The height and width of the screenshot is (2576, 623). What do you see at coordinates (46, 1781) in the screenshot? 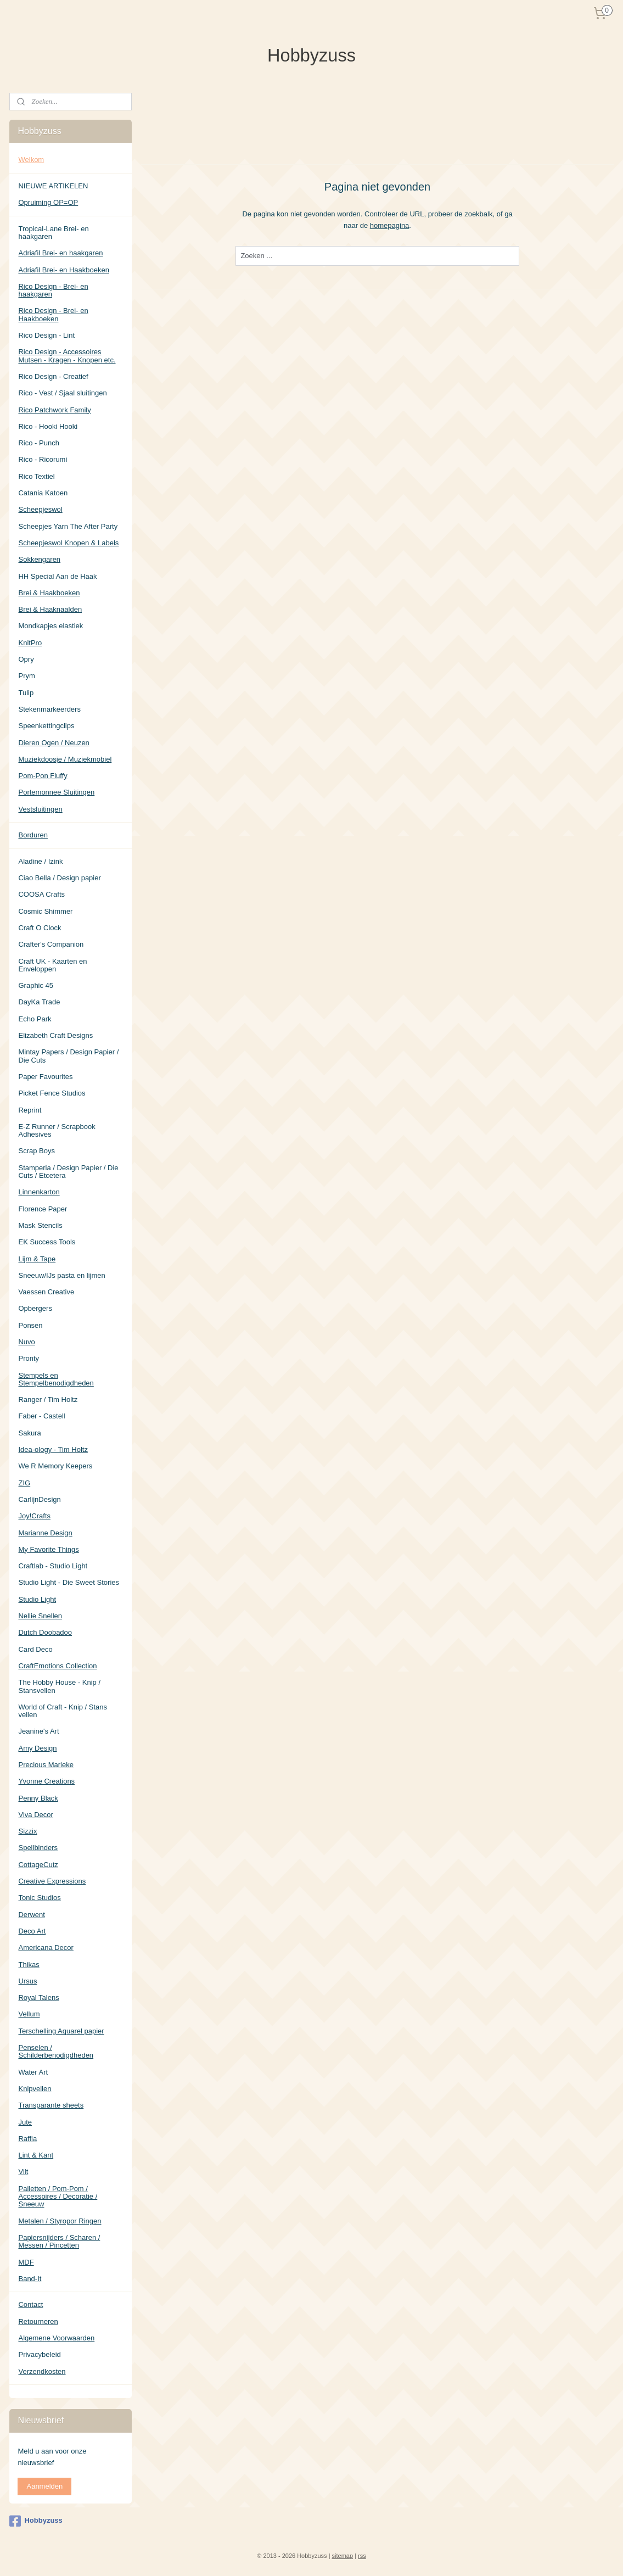
I see `Yvonne Creations` at bounding box center [46, 1781].